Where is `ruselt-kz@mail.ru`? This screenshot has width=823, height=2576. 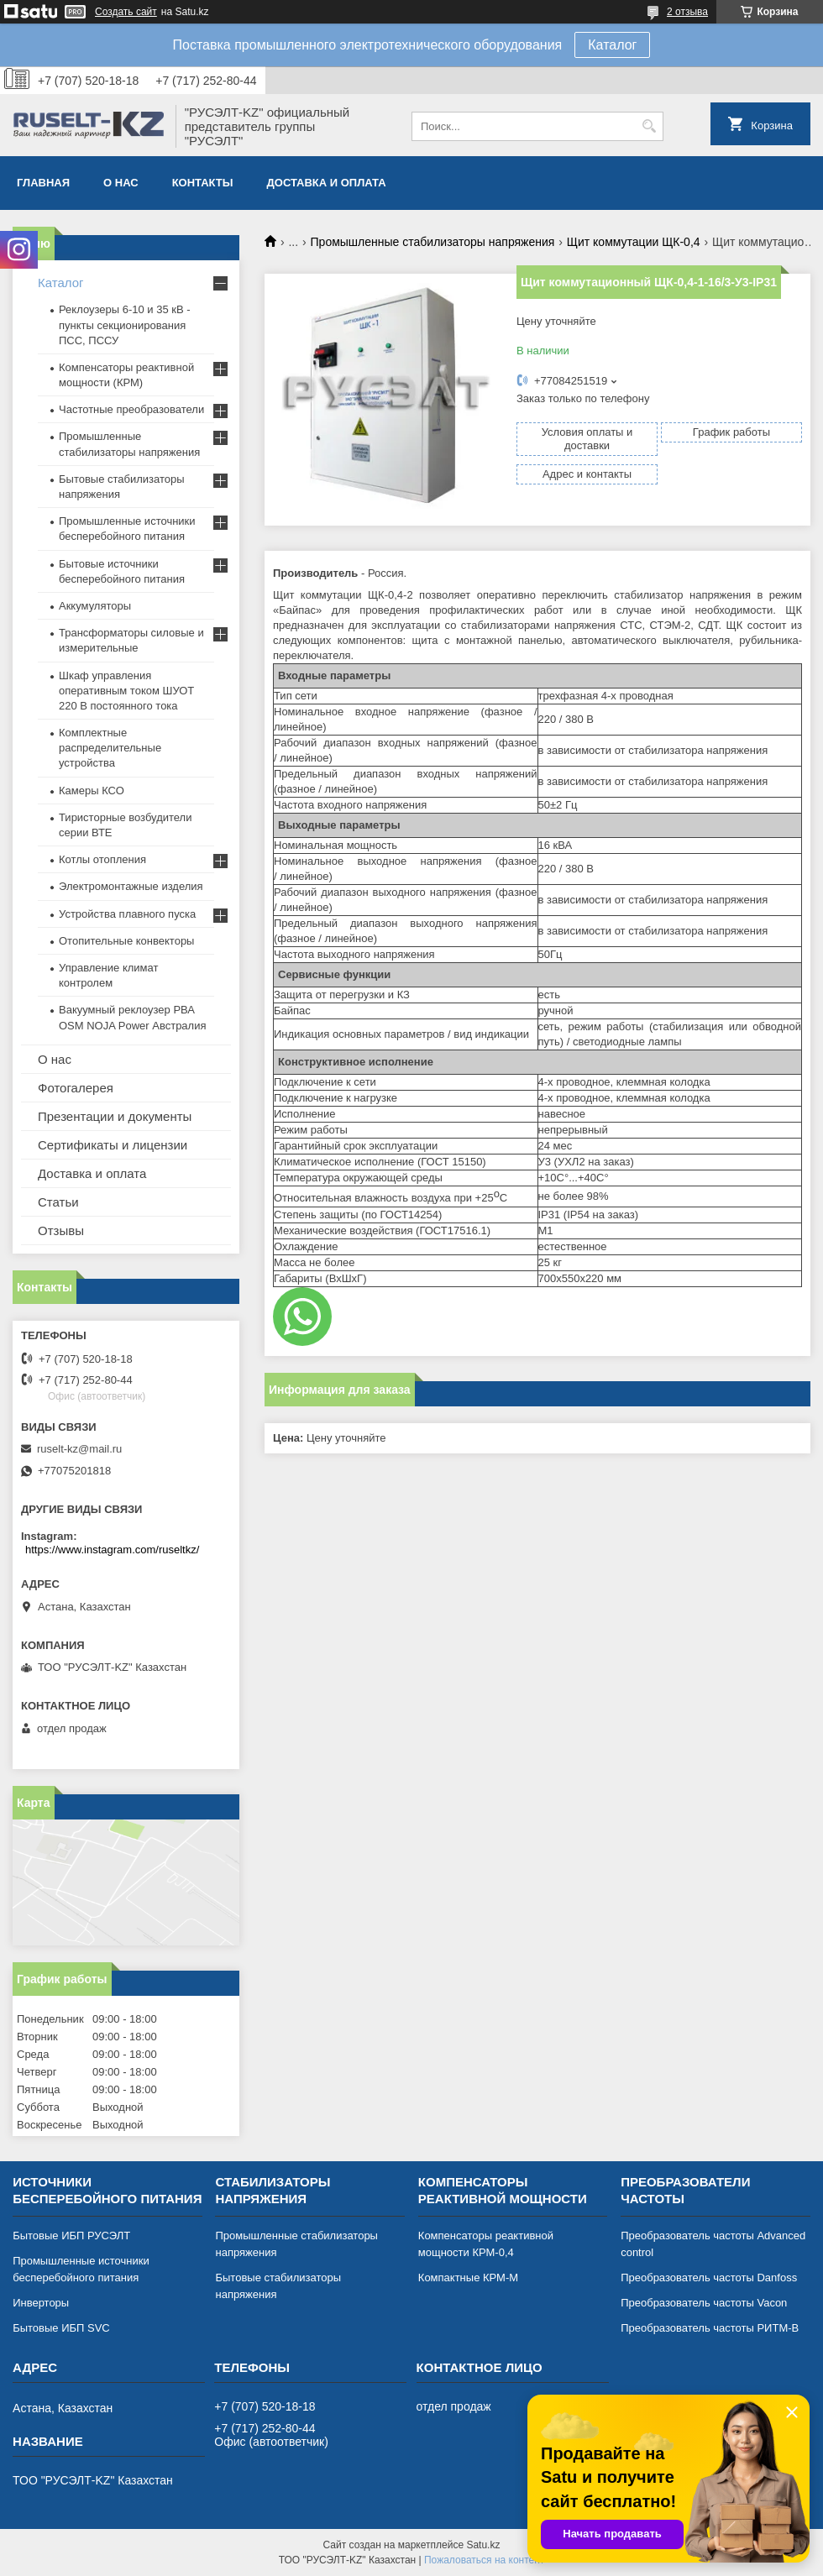 ruselt-kz@mail.ru is located at coordinates (79, 1448).